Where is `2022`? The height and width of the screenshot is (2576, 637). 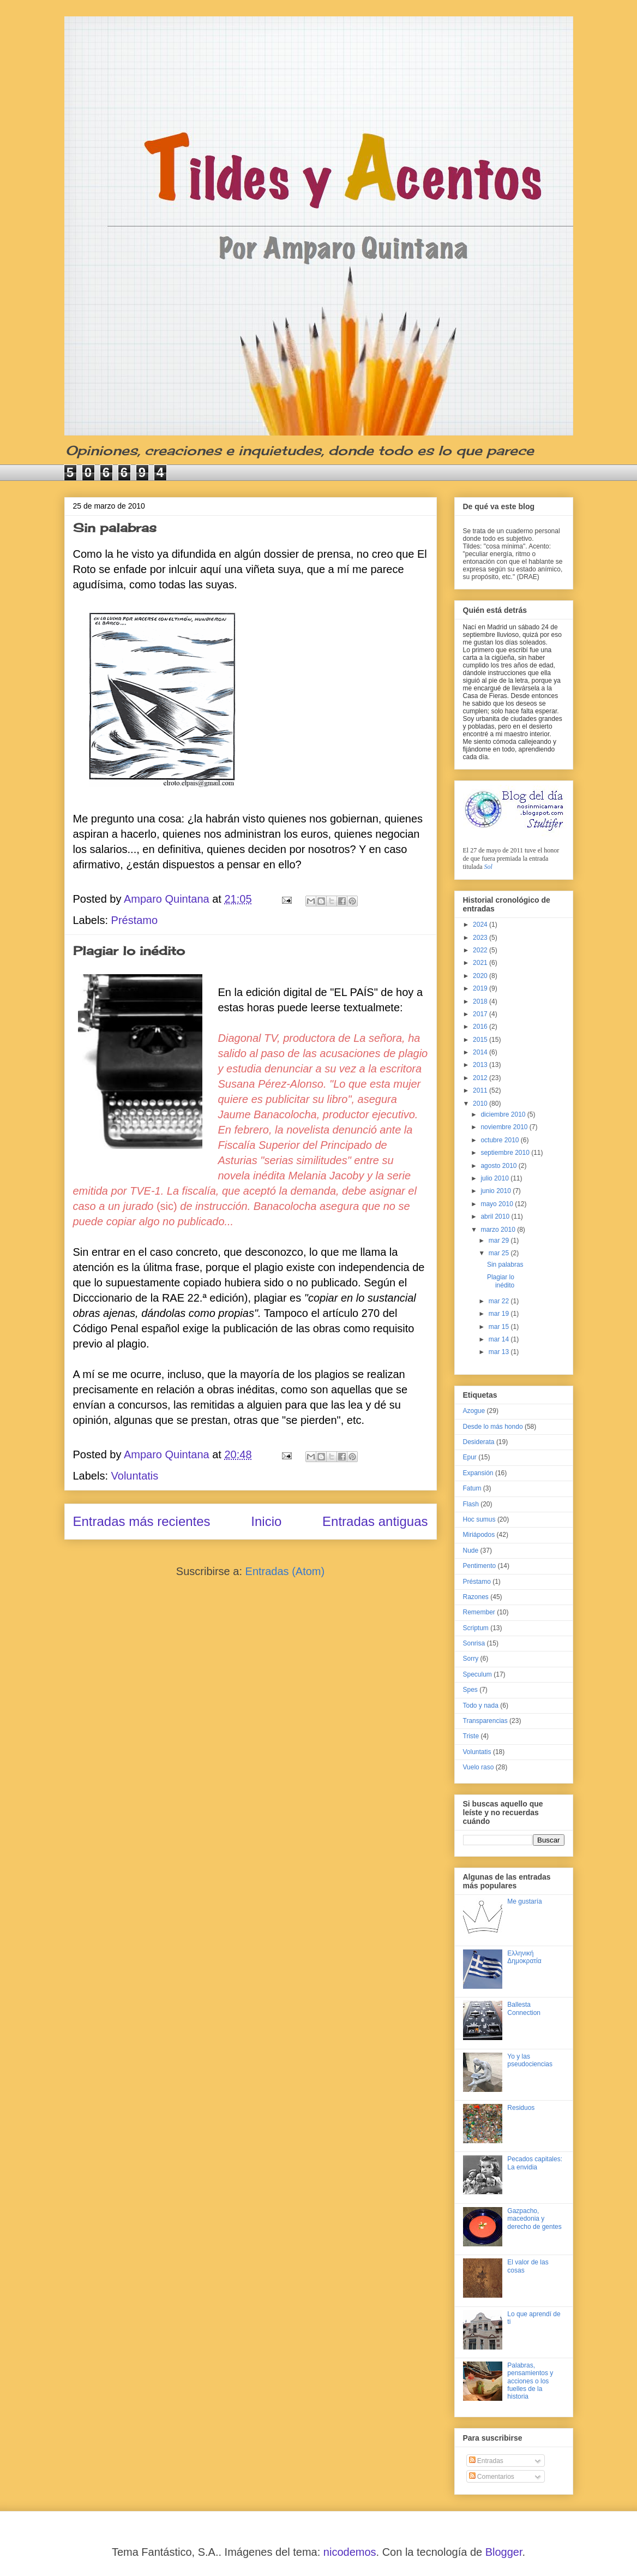
2022 is located at coordinates (481, 950).